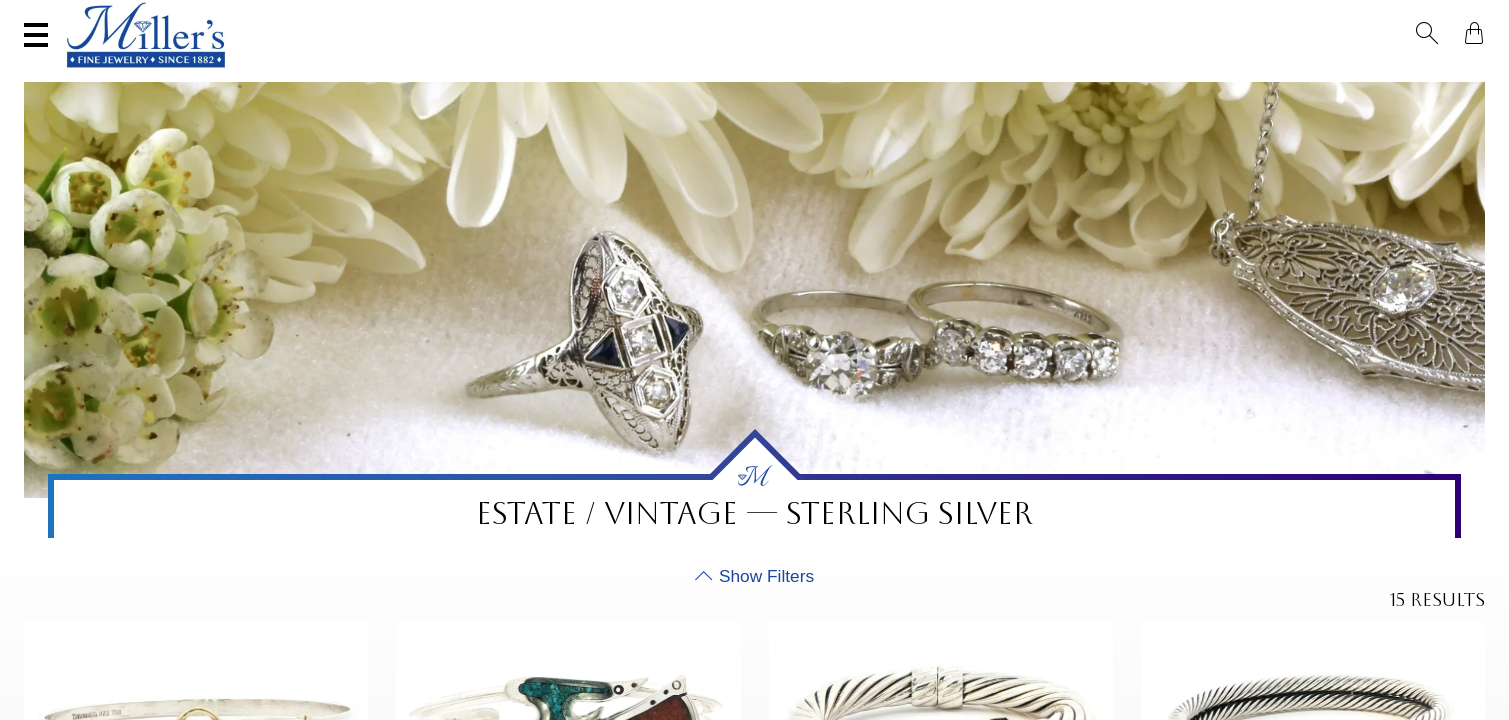 The height and width of the screenshot is (720, 1509). I want to click on Services, so click(625, 17).